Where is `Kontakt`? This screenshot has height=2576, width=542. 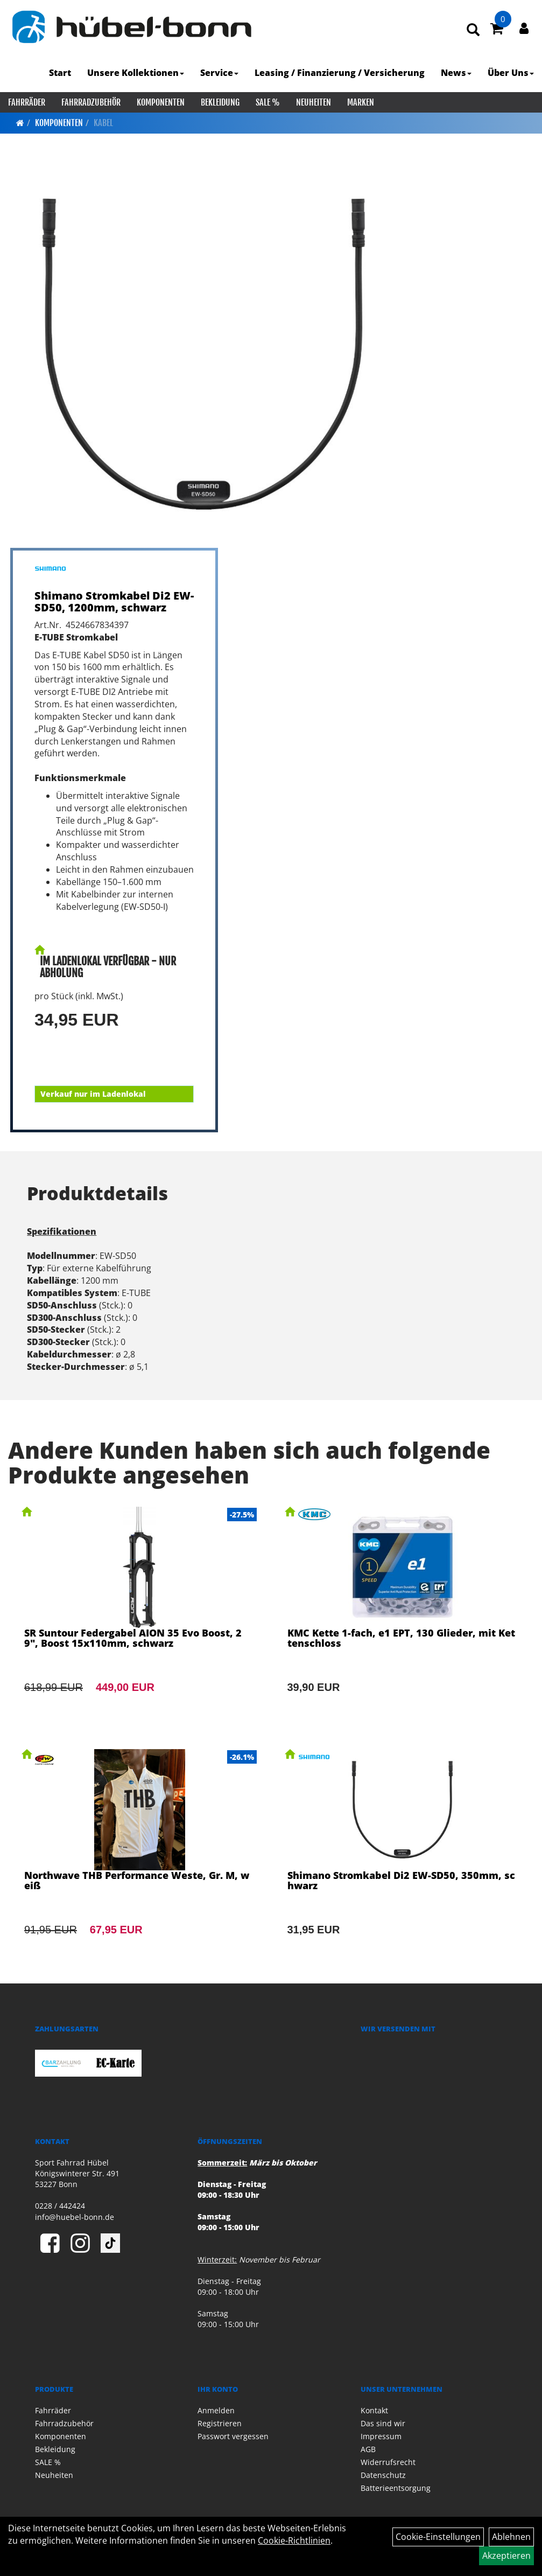
Kontakt is located at coordinates (374, 2410).